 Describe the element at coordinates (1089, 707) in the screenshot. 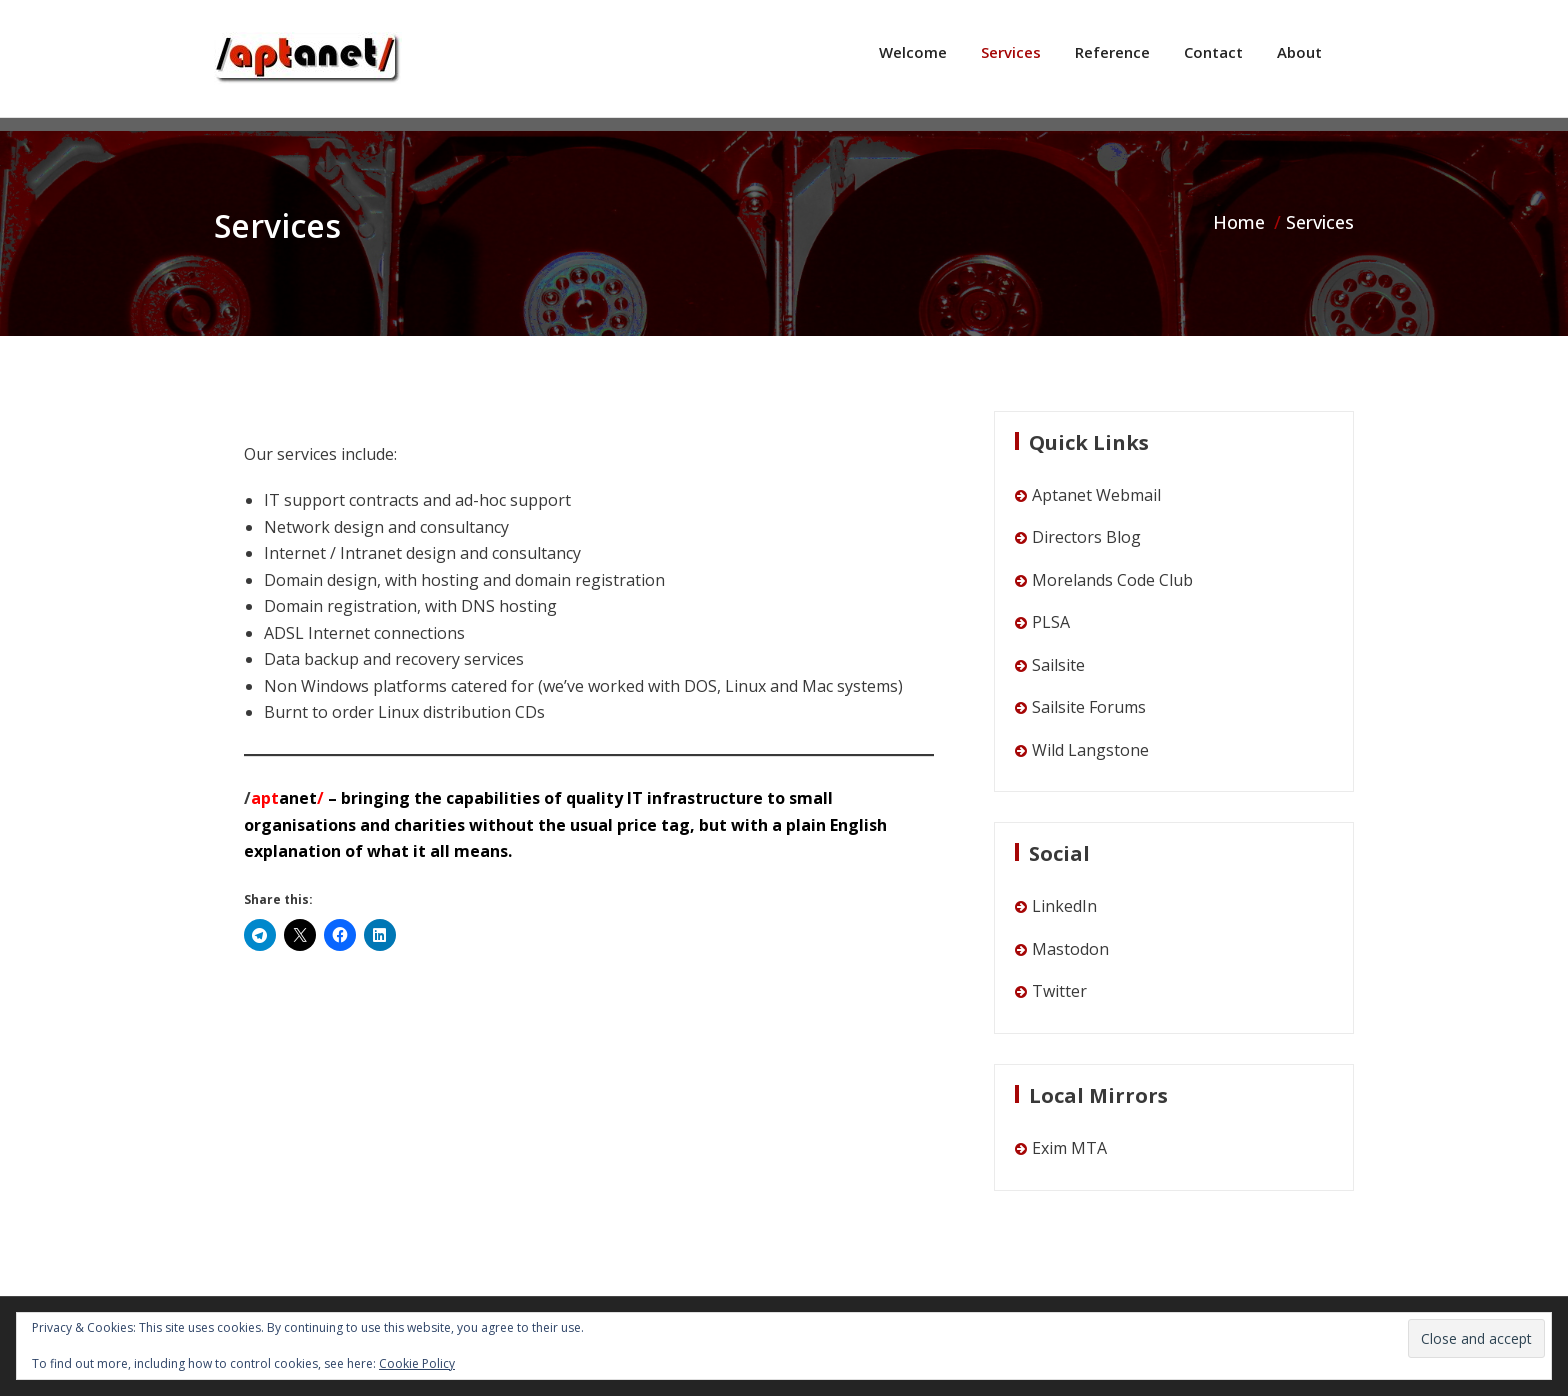

I see `Sailsite Forums` at that location.